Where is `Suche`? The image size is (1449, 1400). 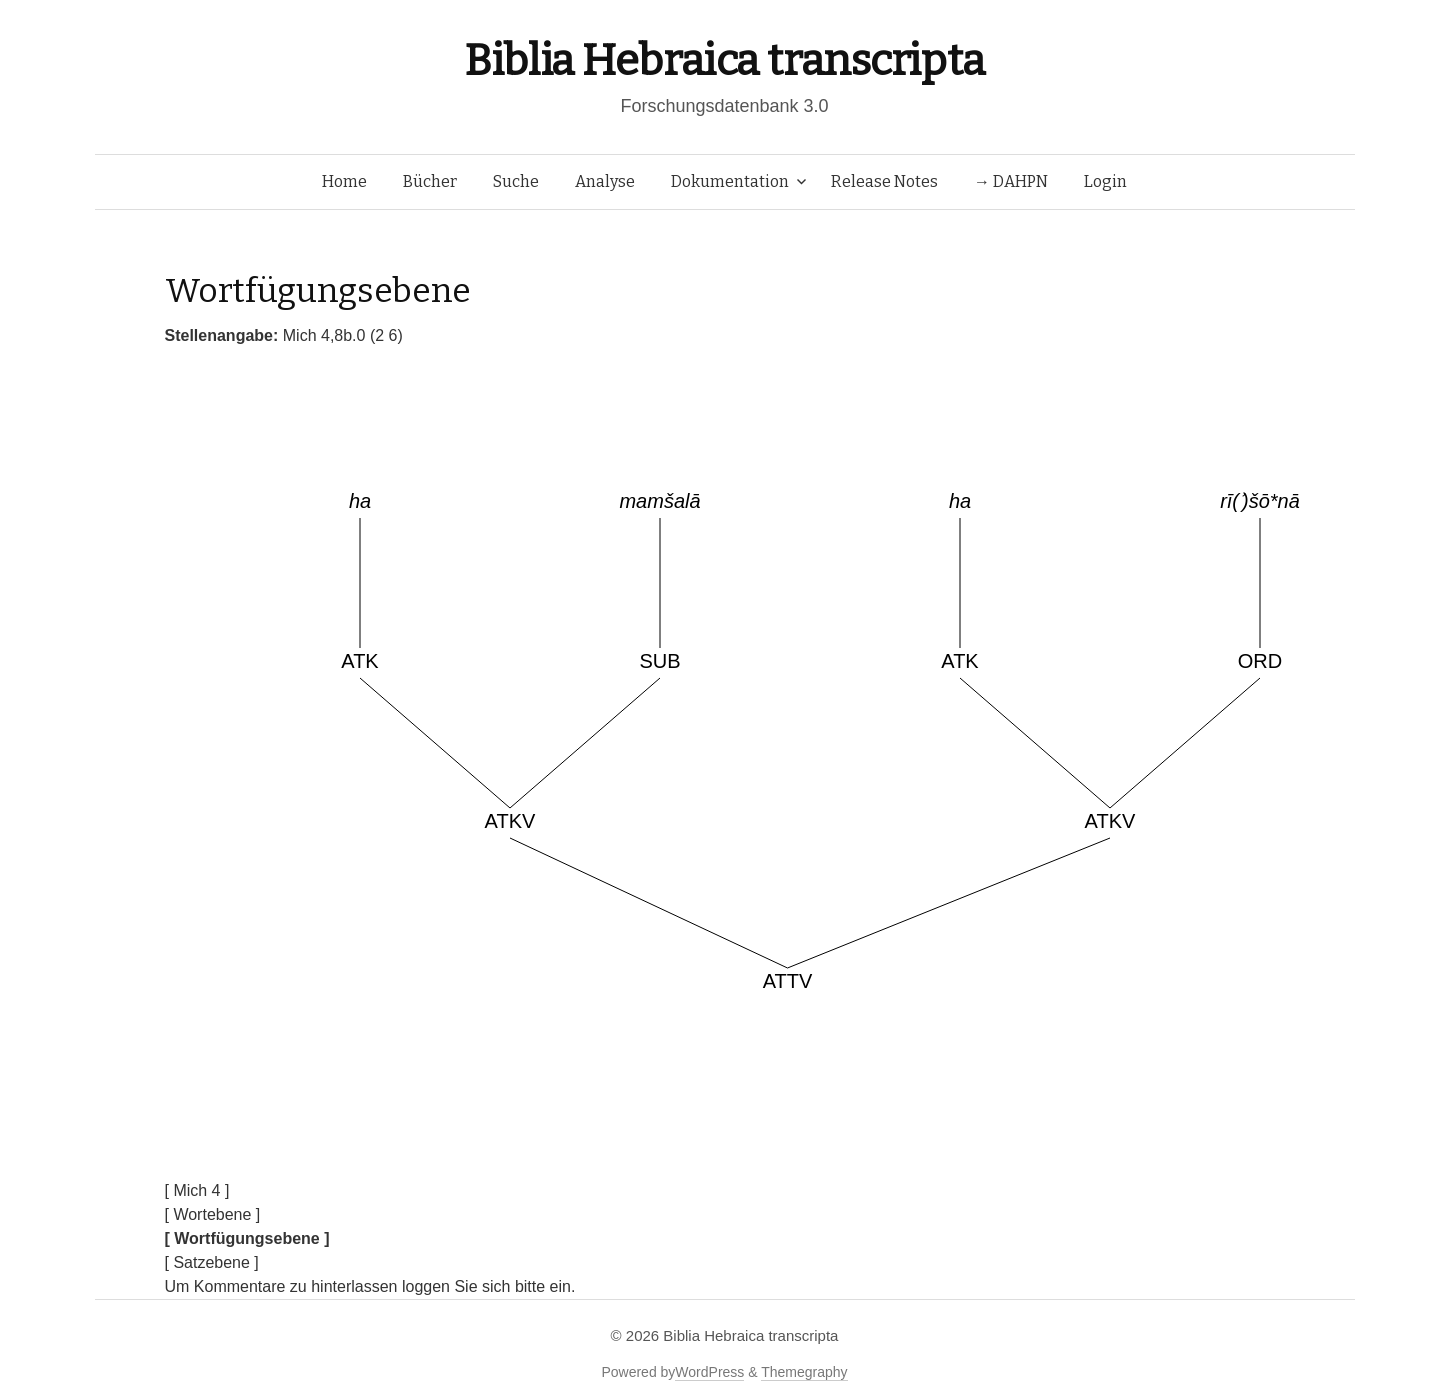
Suche is located at coordinates (516, 181).